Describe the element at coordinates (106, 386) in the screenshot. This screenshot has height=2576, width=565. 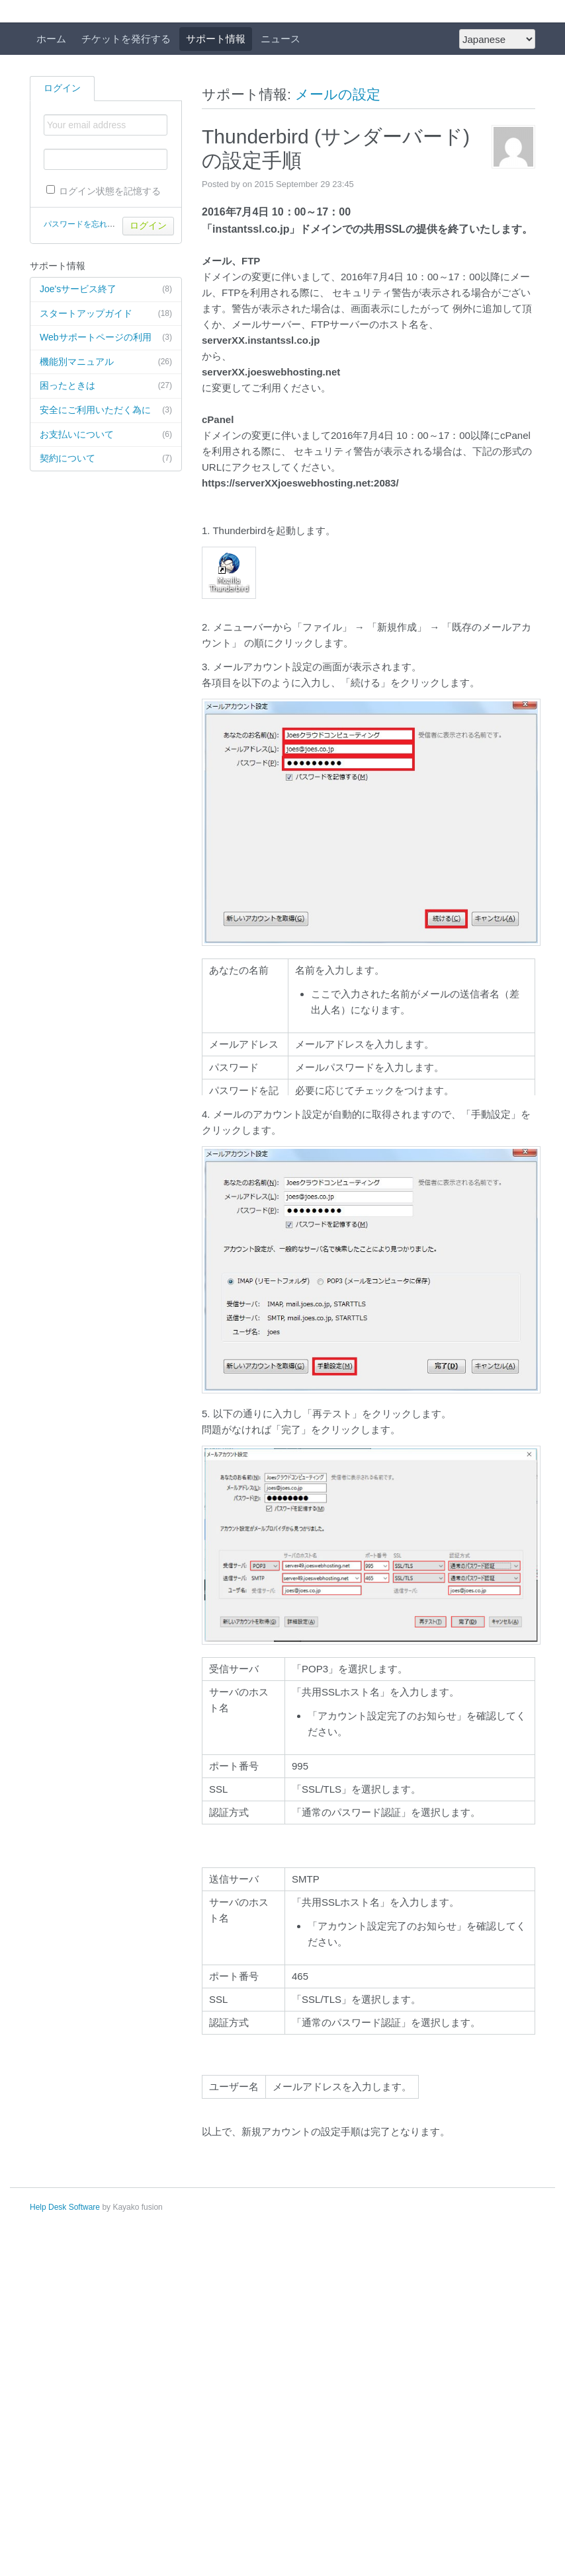
I see `困ったときは` at that location.